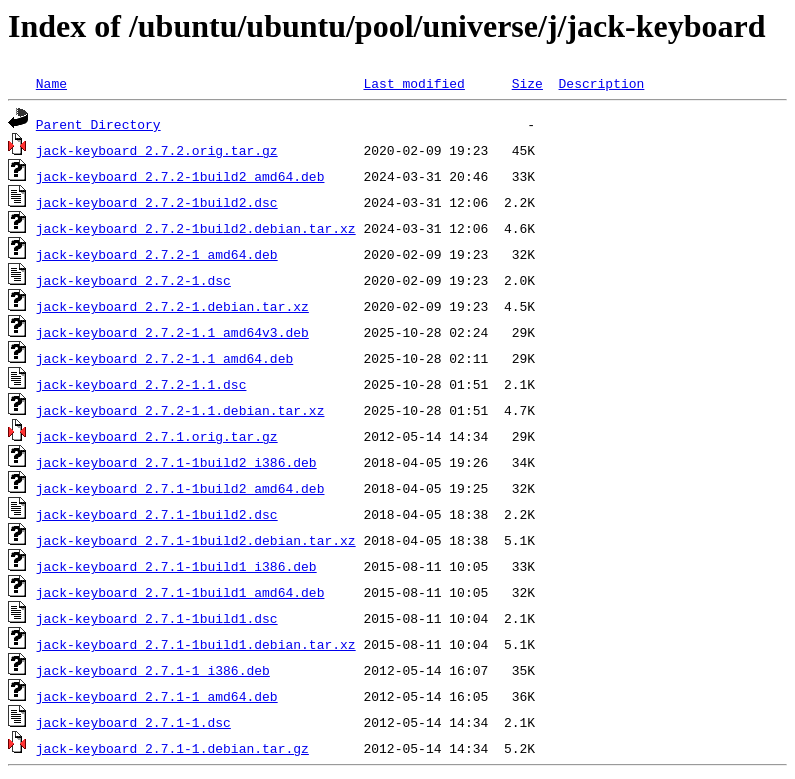 The image size is (795, 779). Describe the element at coordinates (176, 566) in the screenshot. I see `jack-keyboard_2.7.1-1build1_i386.deb` at that location.